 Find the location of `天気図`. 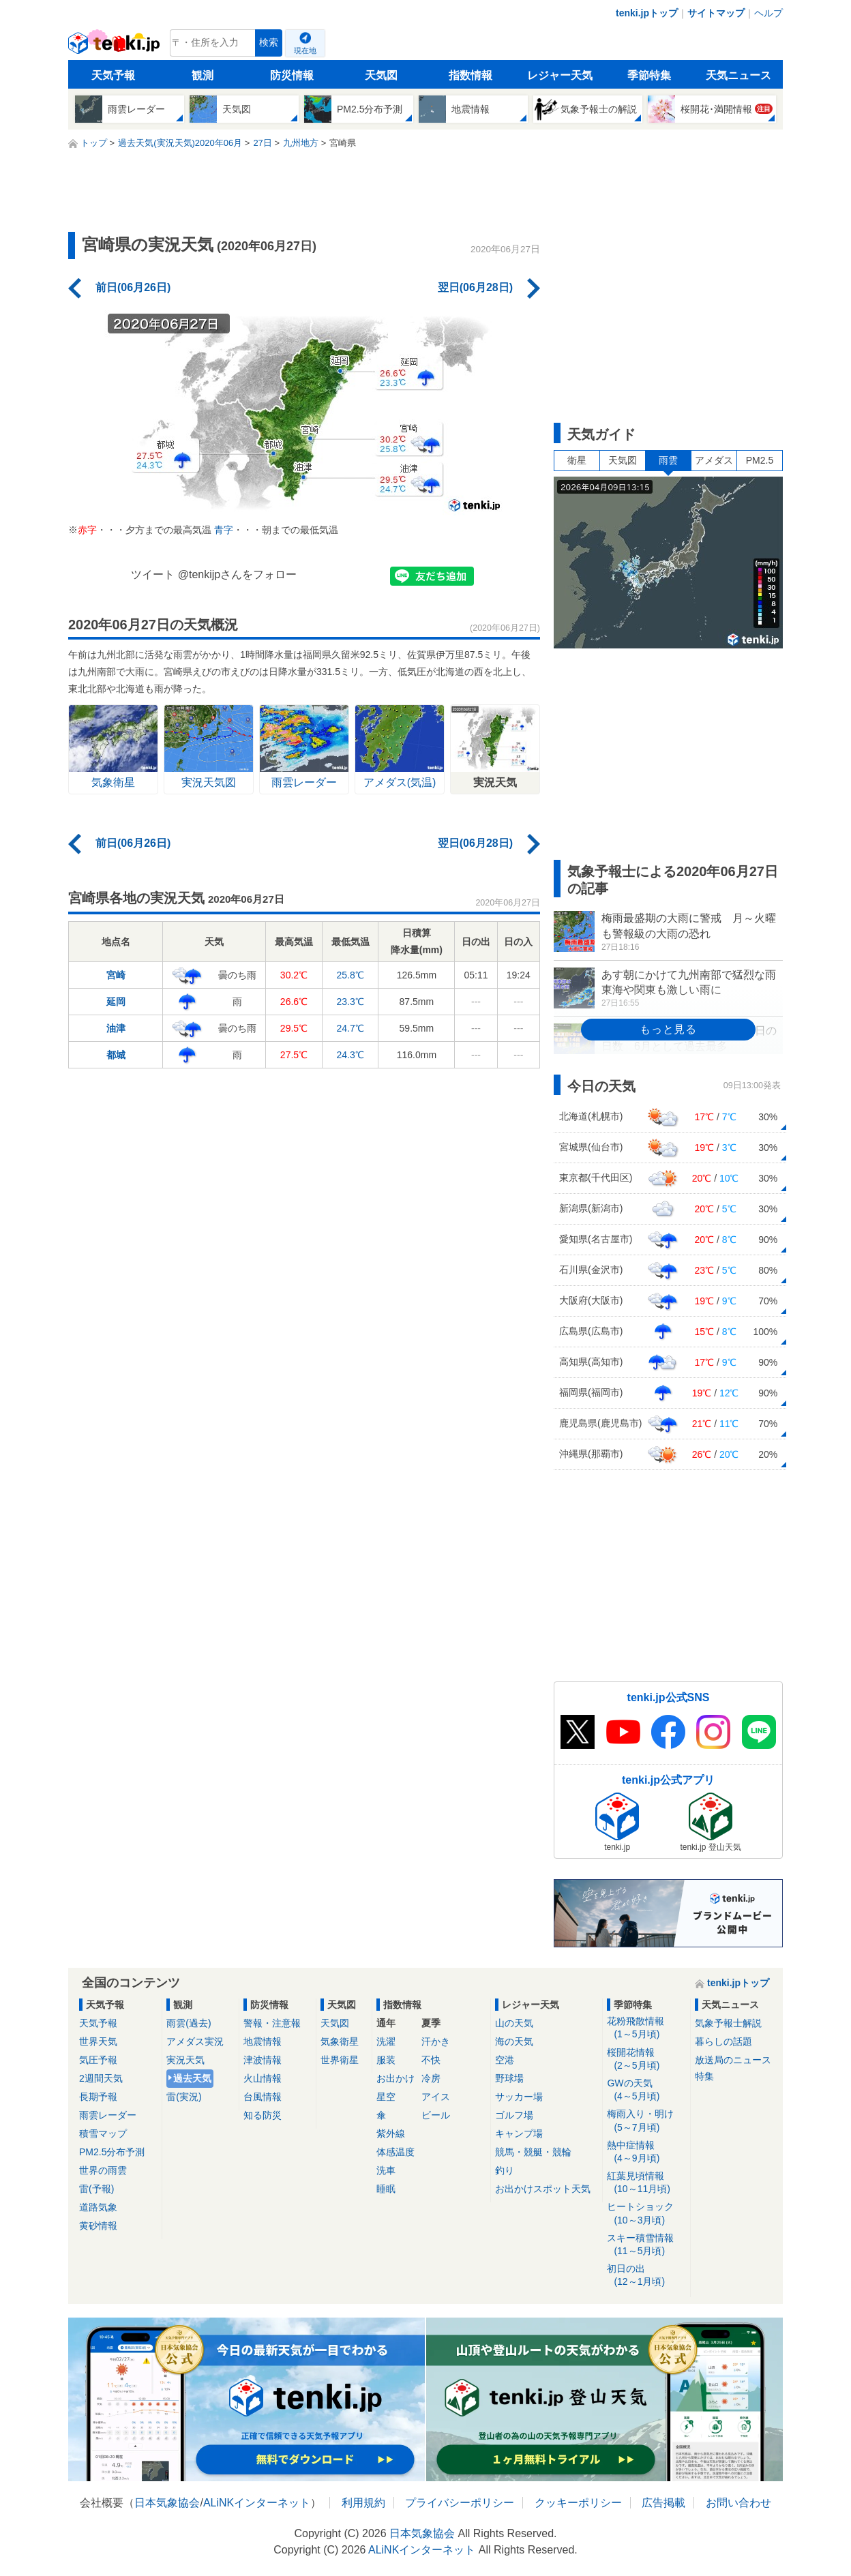

天気図 is located at coordinates (381, 75).